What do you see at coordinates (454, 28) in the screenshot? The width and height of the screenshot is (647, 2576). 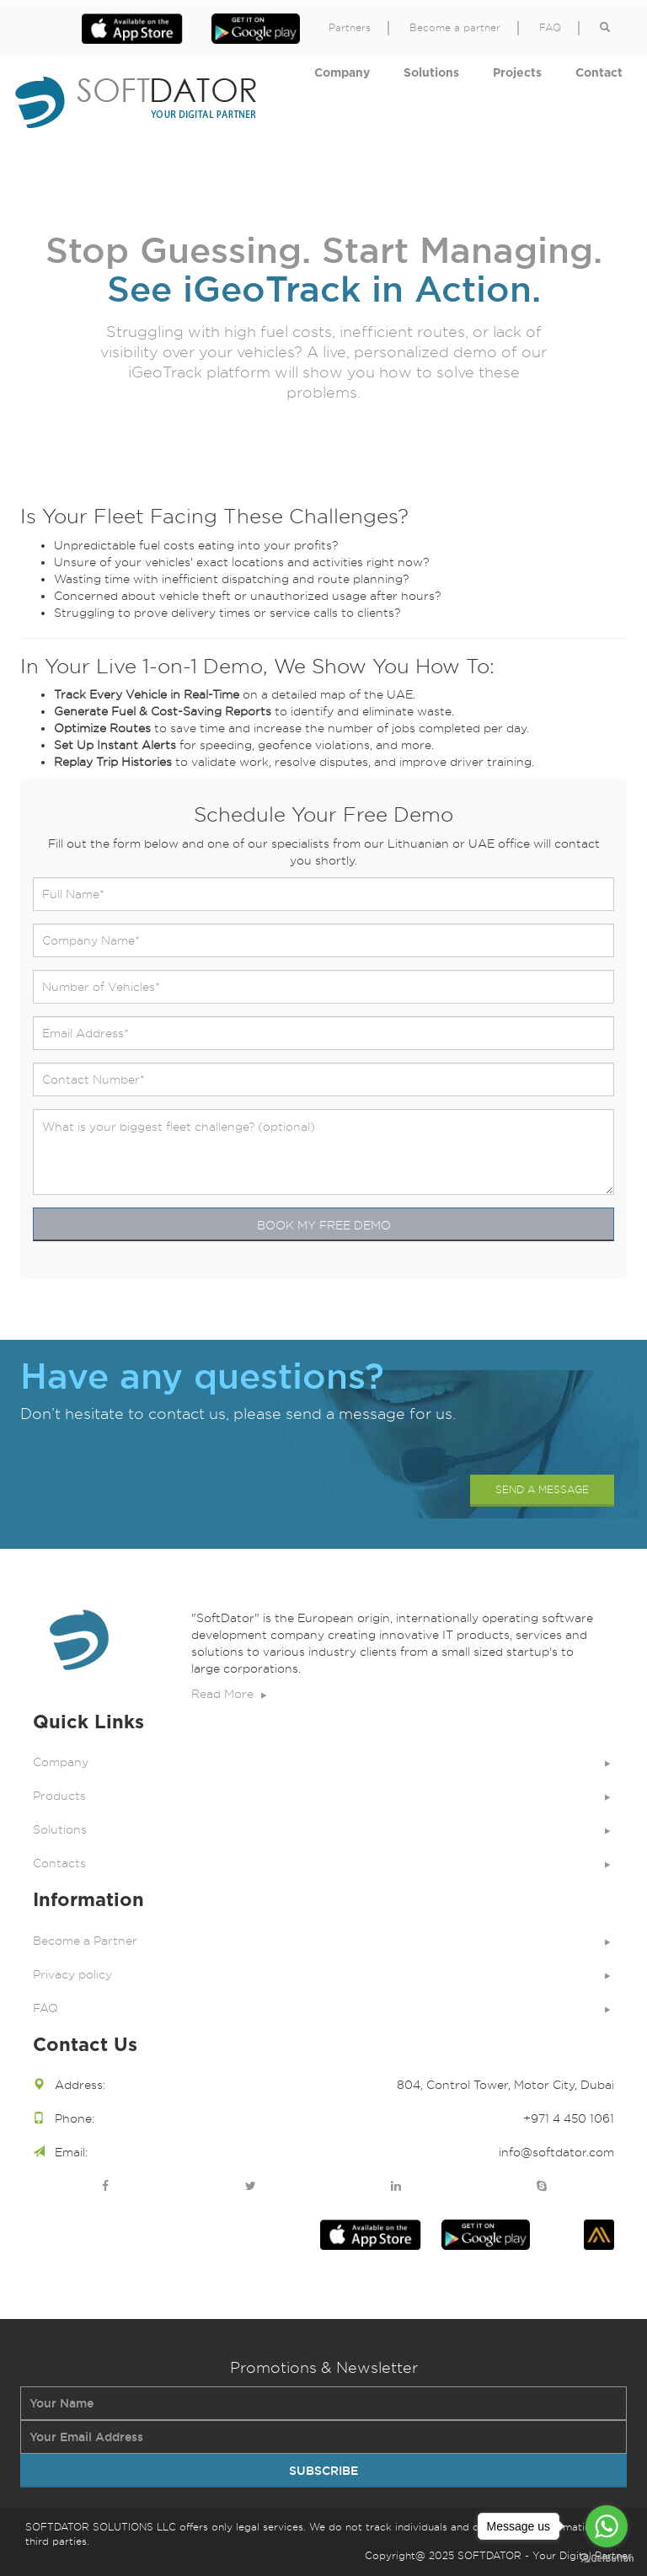 I see `Become a partner` at bounding box center [454, 28].